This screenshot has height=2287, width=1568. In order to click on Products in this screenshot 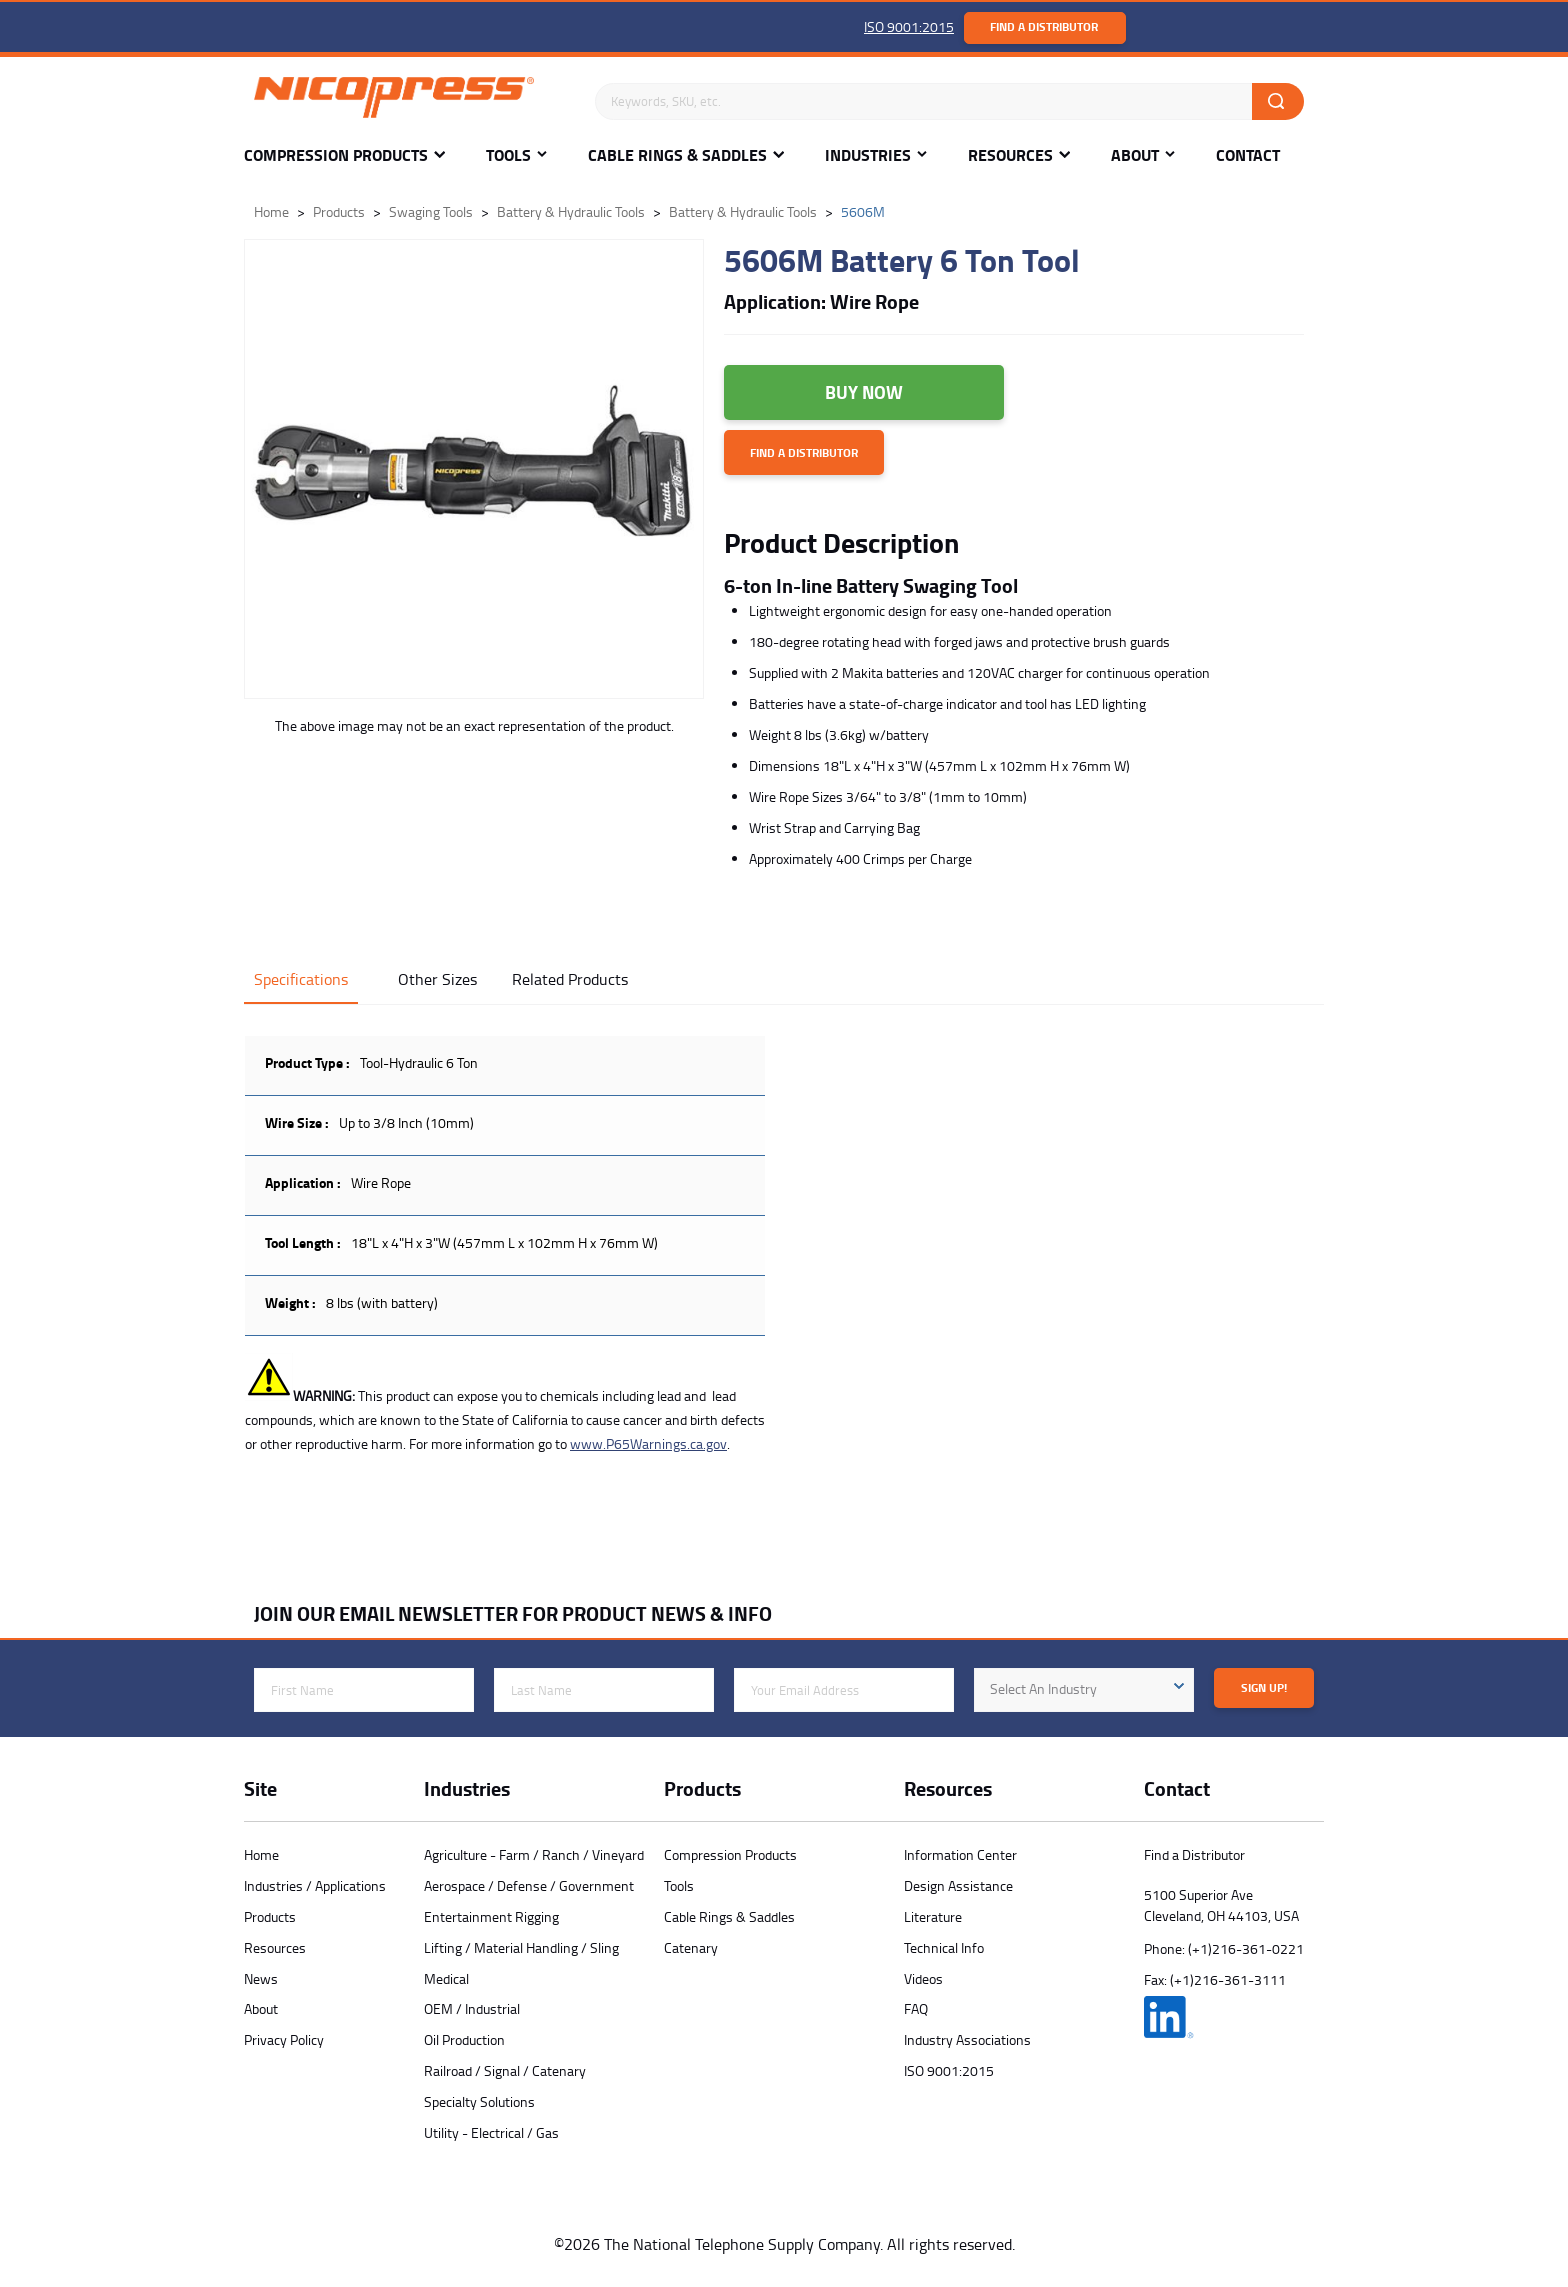, I will do `click(270, 1916)`.